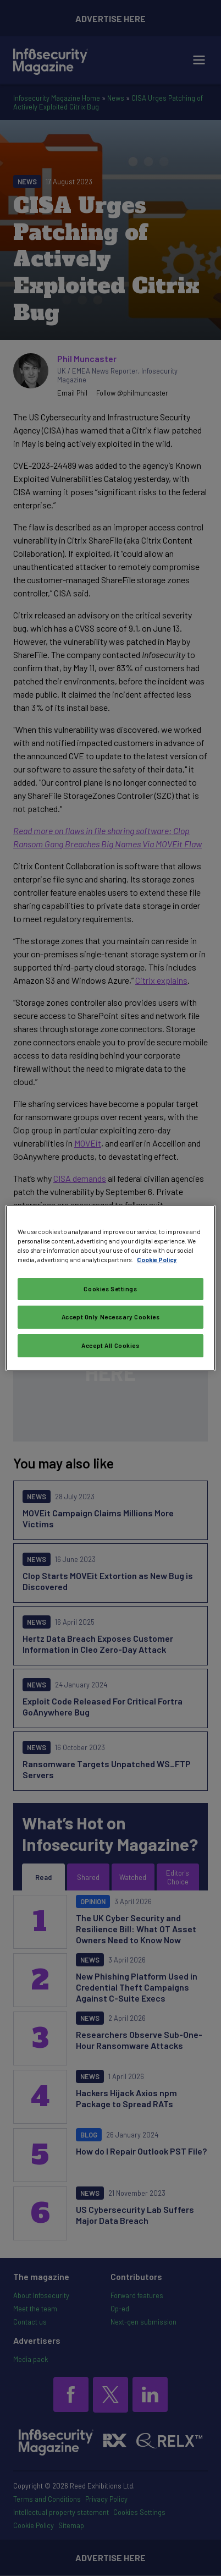 The width and height of the screenshot is (221, 2576). What do you see at coordinates (110, 1288) in the screenshot?
I see `Cookies Settings [Cookies Settings, Opens the preference center dialog]` at bounding box center [110, 1288].